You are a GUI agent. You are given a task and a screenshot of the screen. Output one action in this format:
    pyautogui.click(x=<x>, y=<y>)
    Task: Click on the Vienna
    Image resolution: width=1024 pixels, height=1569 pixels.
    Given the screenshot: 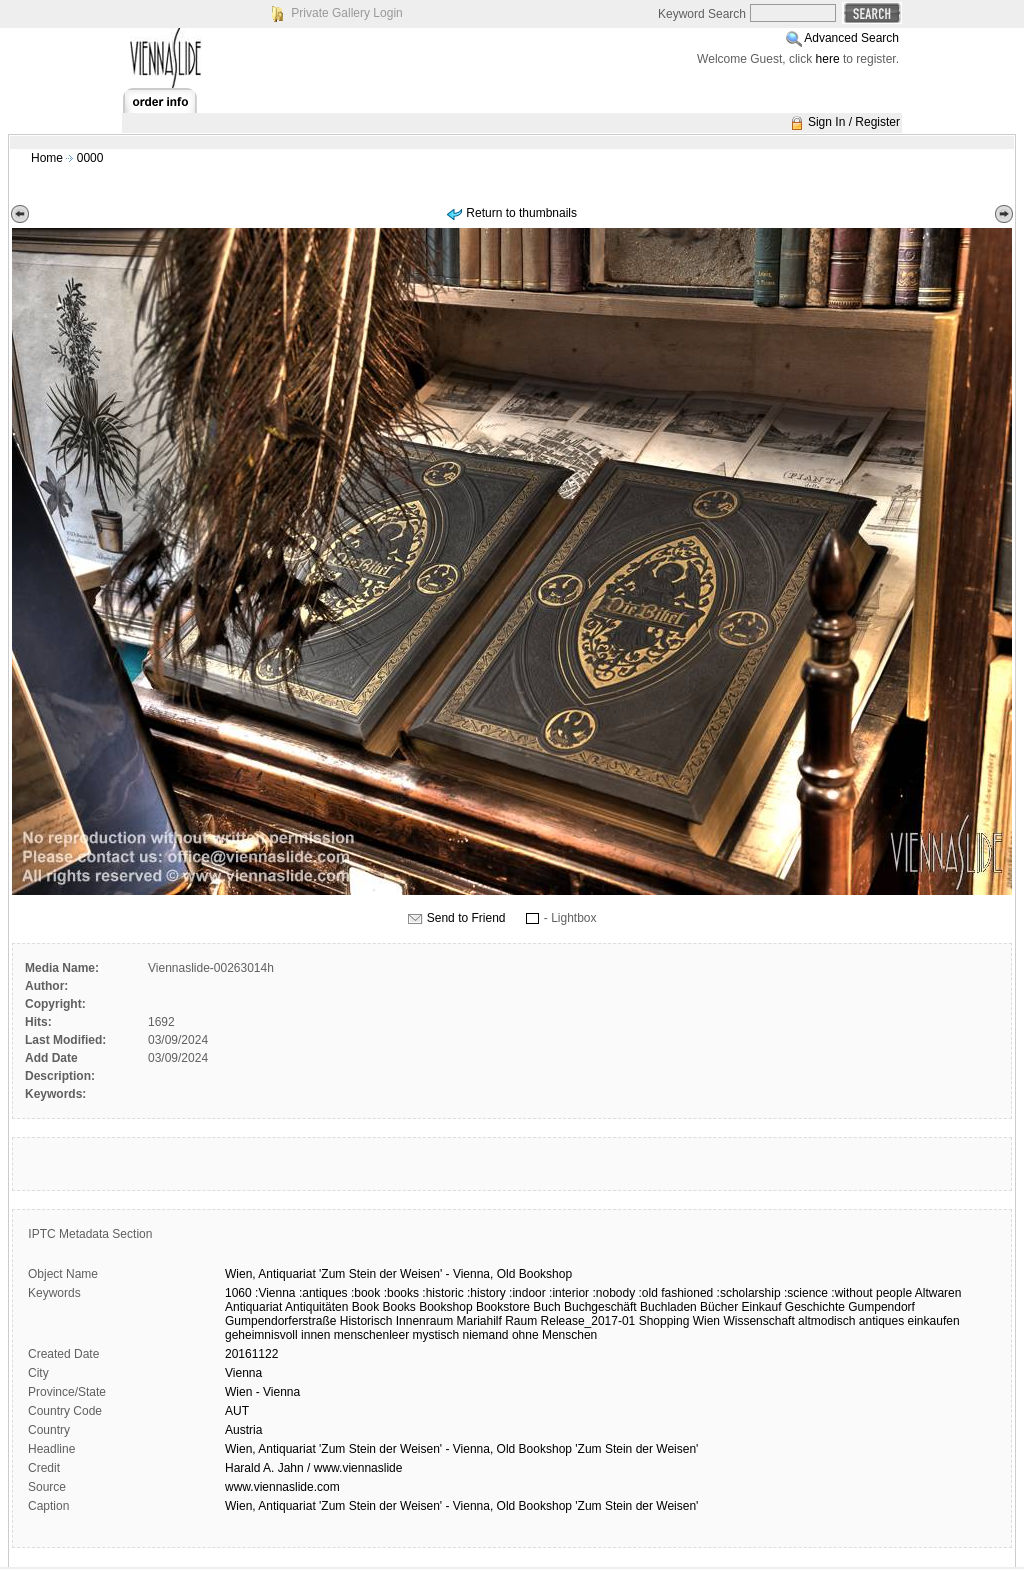 What is the action you would take?
    pyautogui.click(x=243, y=1373)
    